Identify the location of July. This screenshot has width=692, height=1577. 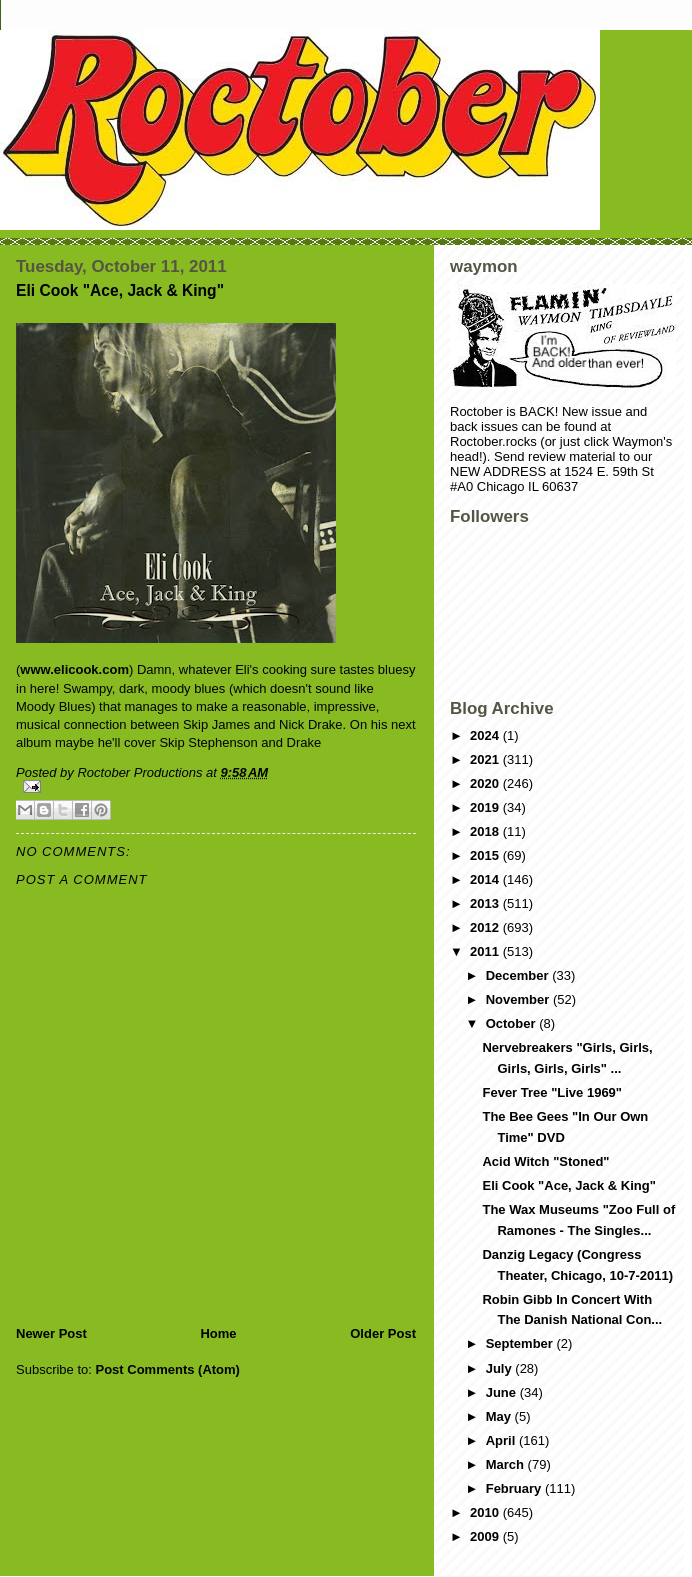
(501, 1368).